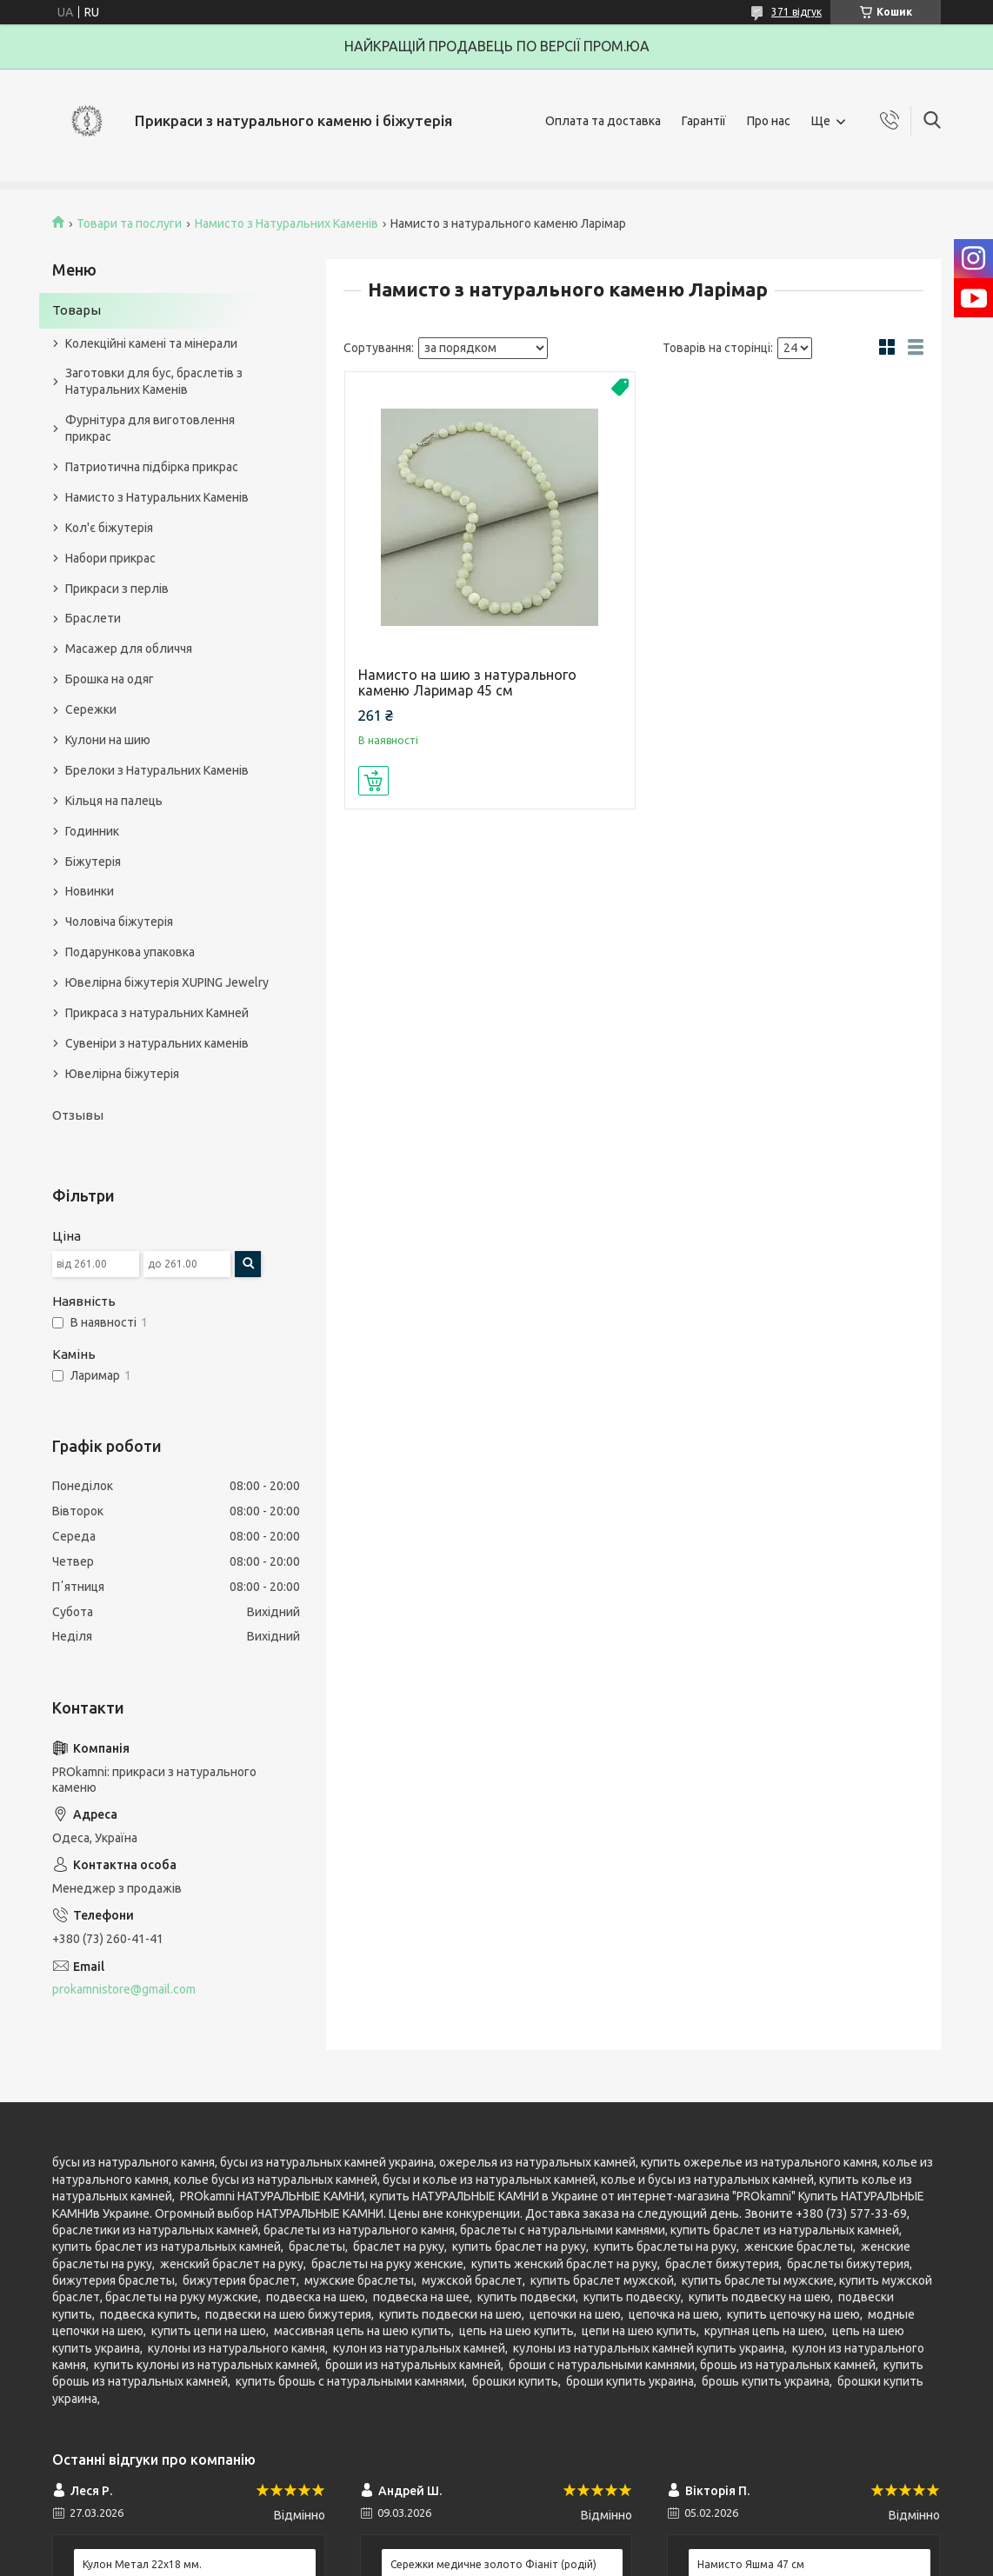 This screenshot has height=2576, width=993. I want to click on Сувеніри з натуральних каменів, so click(157, 1043).